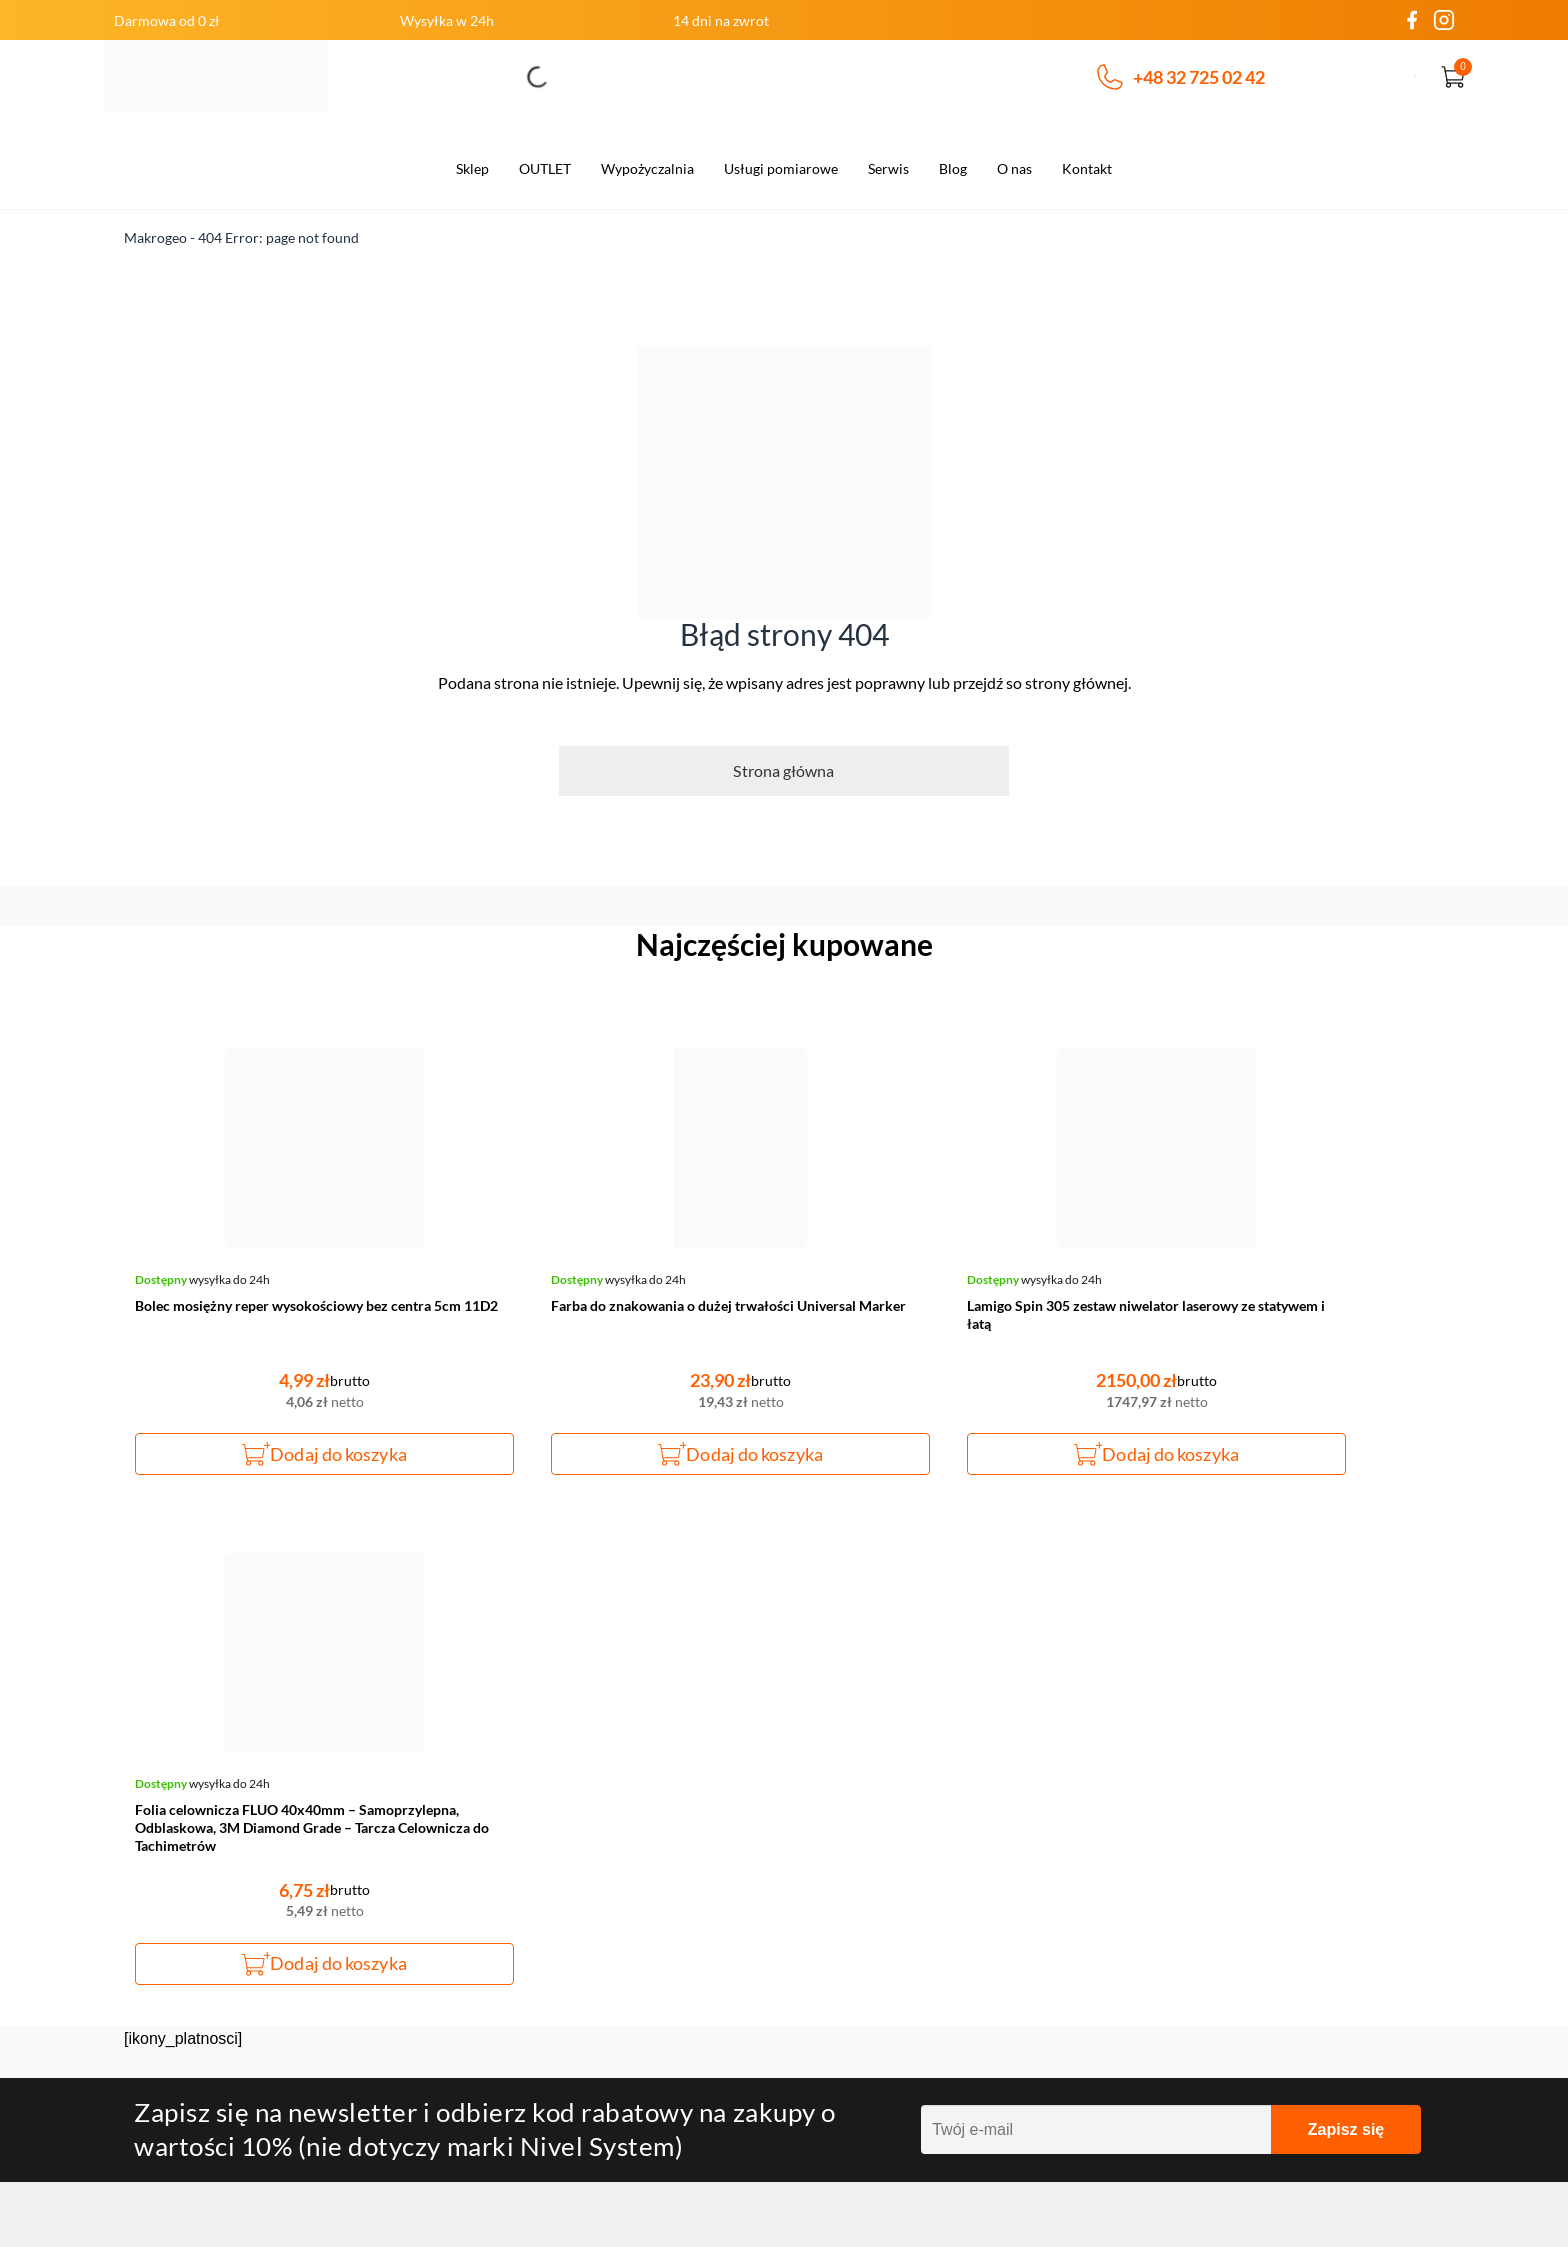  I want to click on Wysyłka za granicą, so click(518, 2030).